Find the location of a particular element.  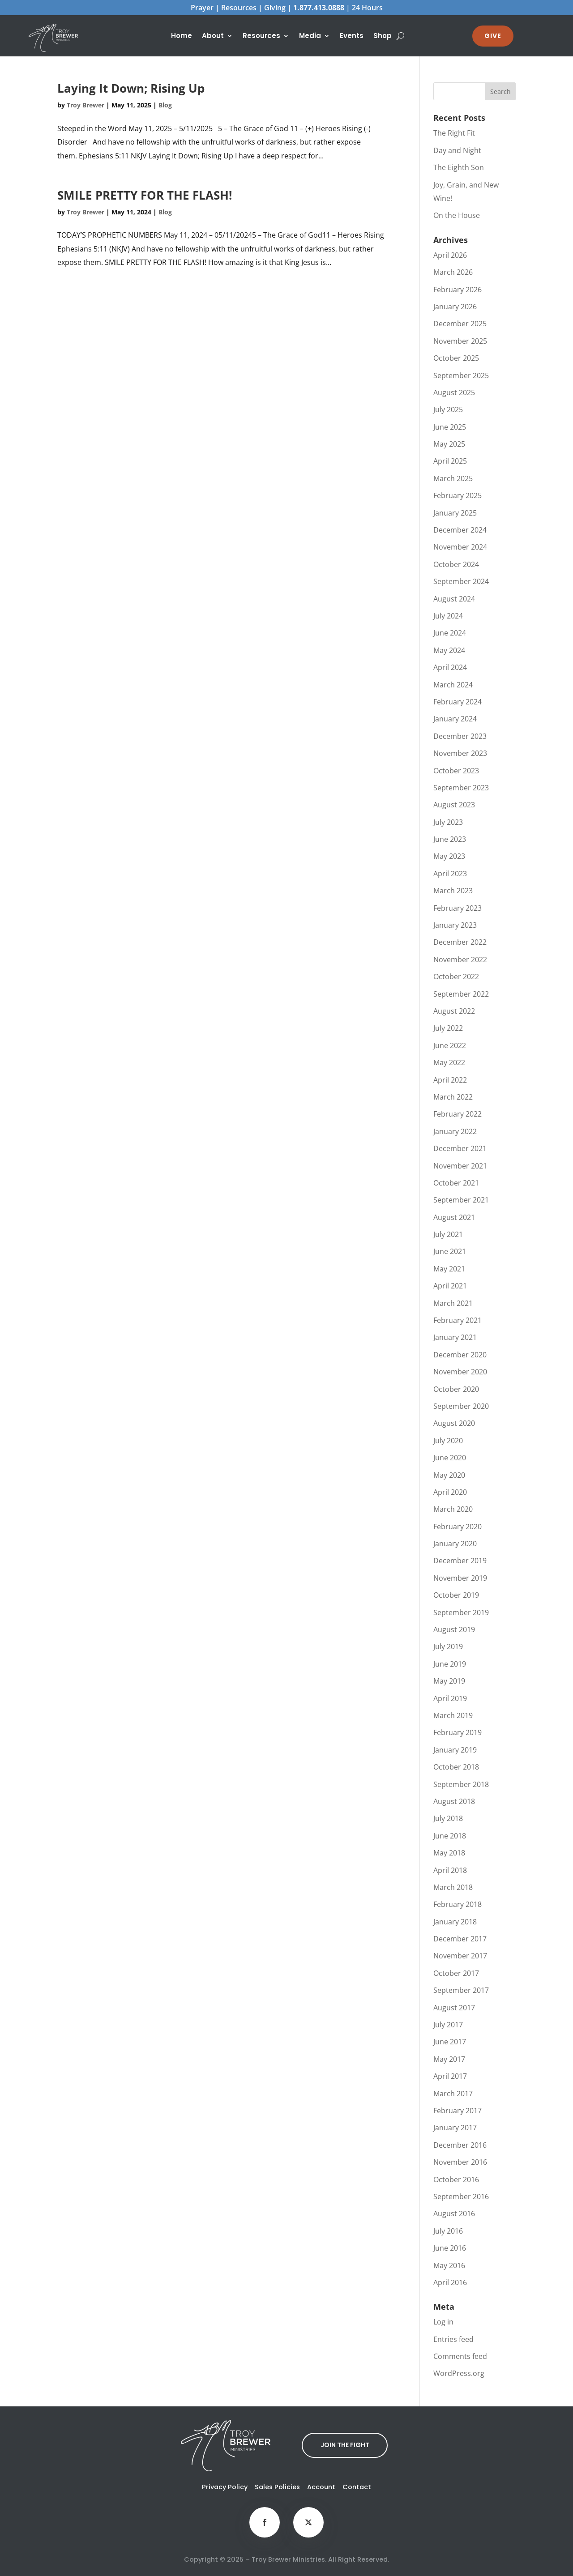

August 2025 is located at coordinates (454, 392).